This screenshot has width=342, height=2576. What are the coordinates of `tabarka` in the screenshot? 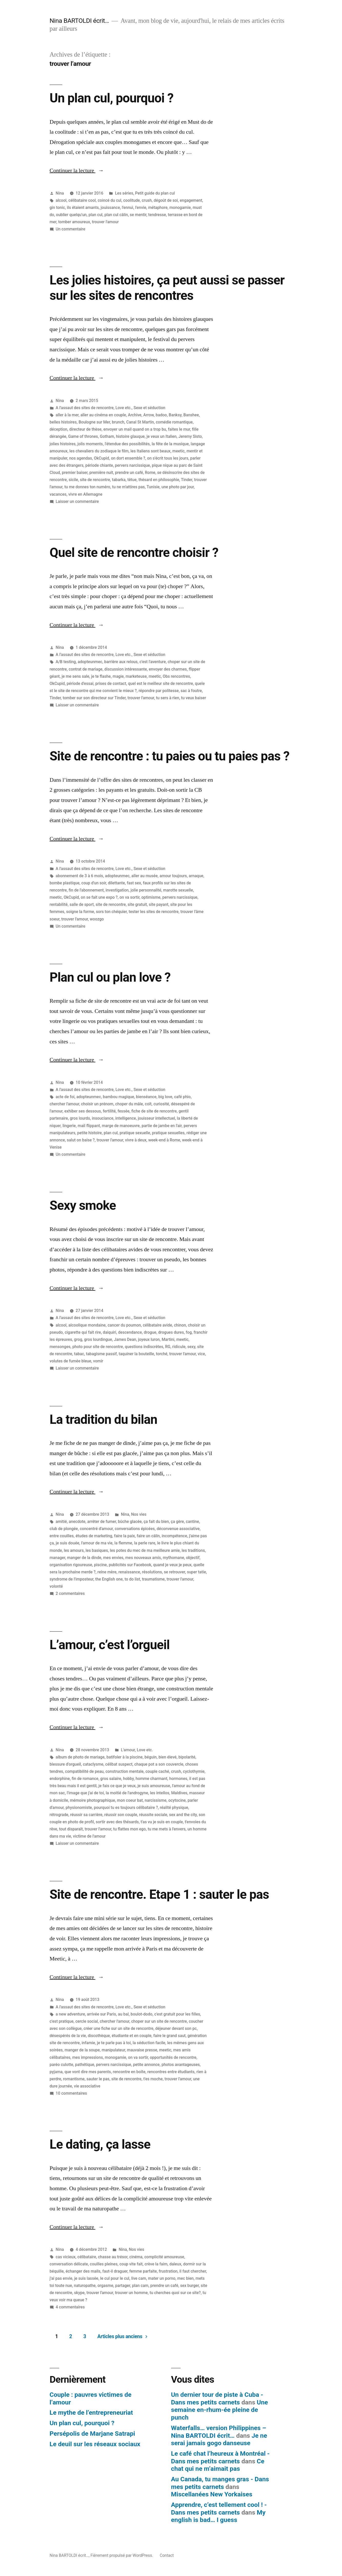 It's located at (119, 479).